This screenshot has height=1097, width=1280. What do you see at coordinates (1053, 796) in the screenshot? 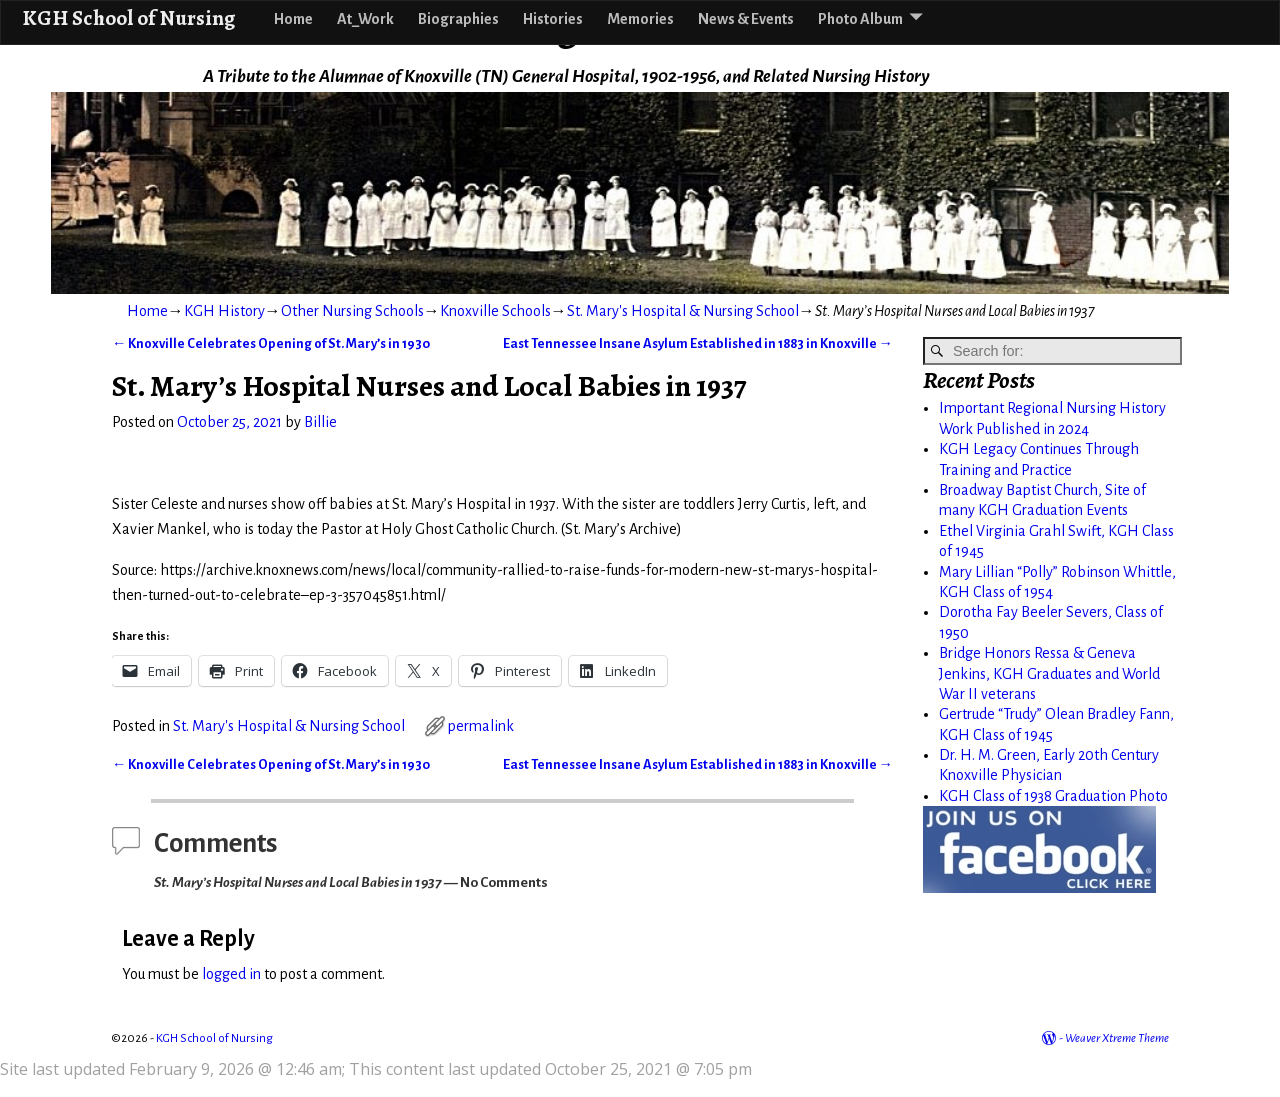
I see `KGH Class of 1938 Graduation Photo` at bounding box center [1053, 796].